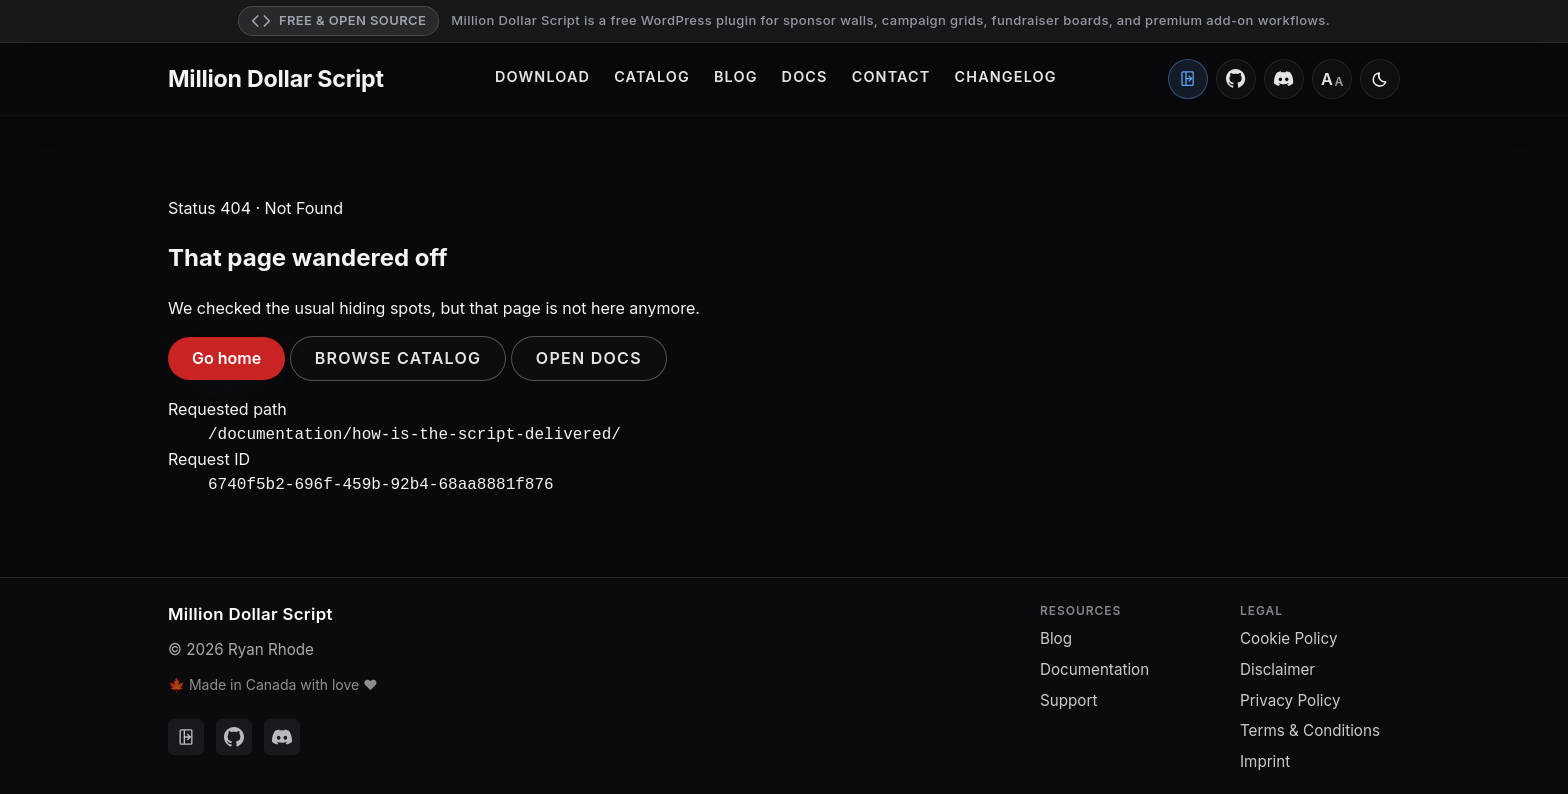 The image size is (1568, 794). I want to click on Catalog, so click(652, 76).